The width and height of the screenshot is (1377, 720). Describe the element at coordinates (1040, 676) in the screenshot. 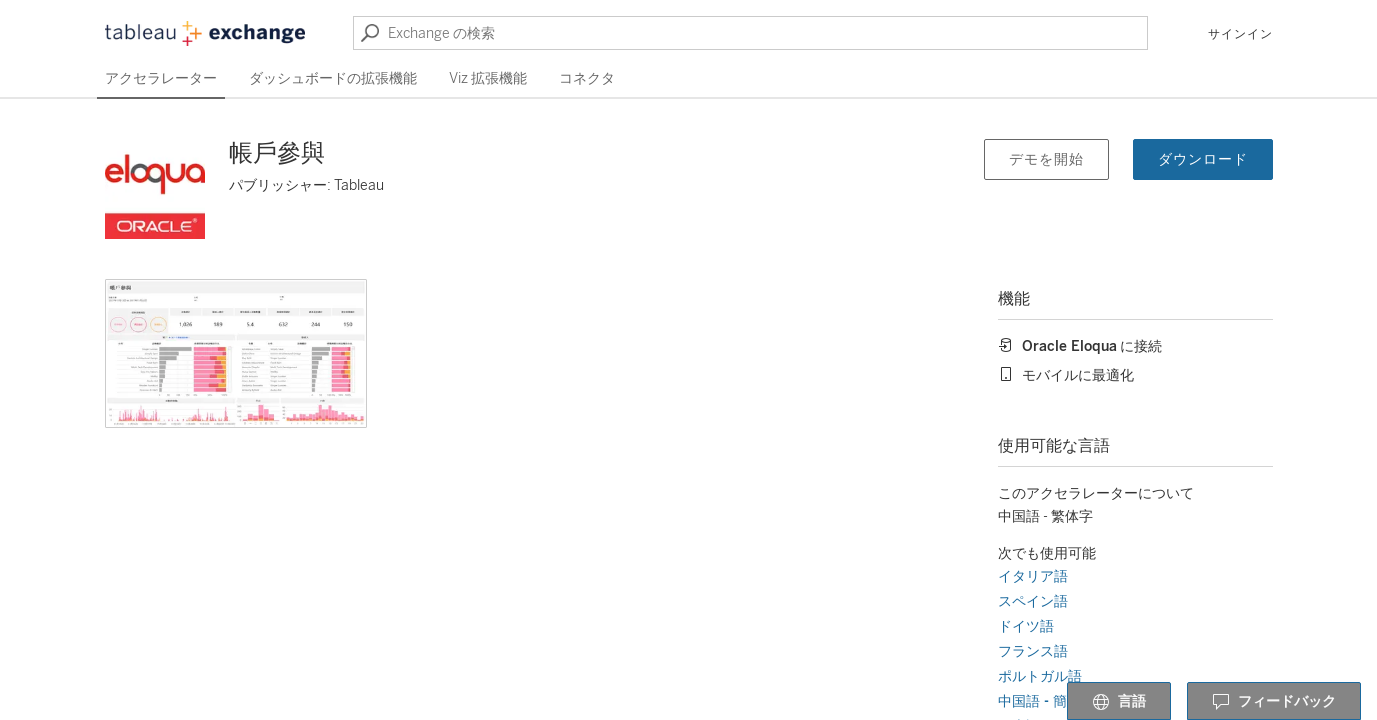

I see `ポルトガル語` at that location.